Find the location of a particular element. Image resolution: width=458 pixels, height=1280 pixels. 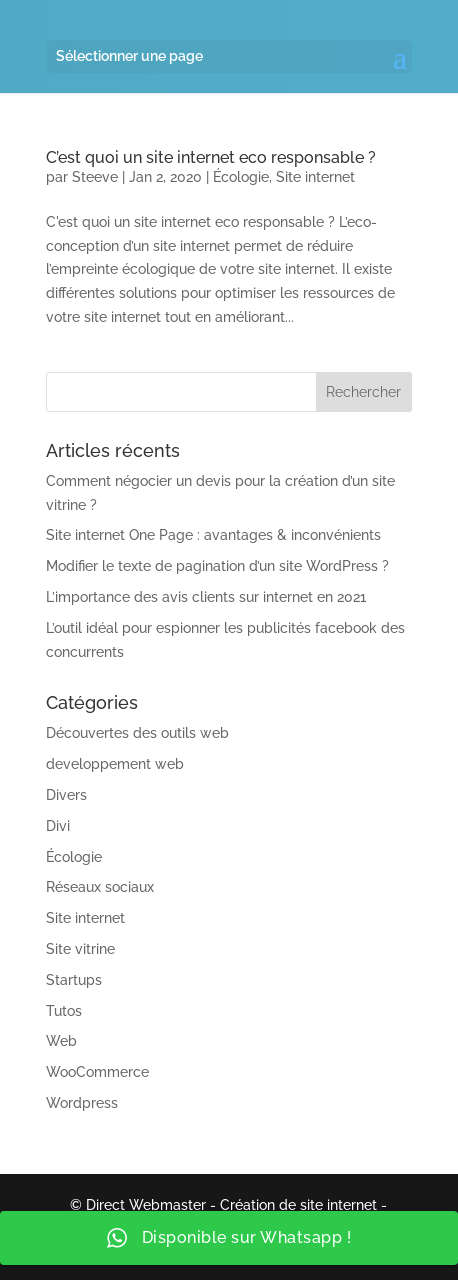

Écologie is located at coordinates (241, 177).